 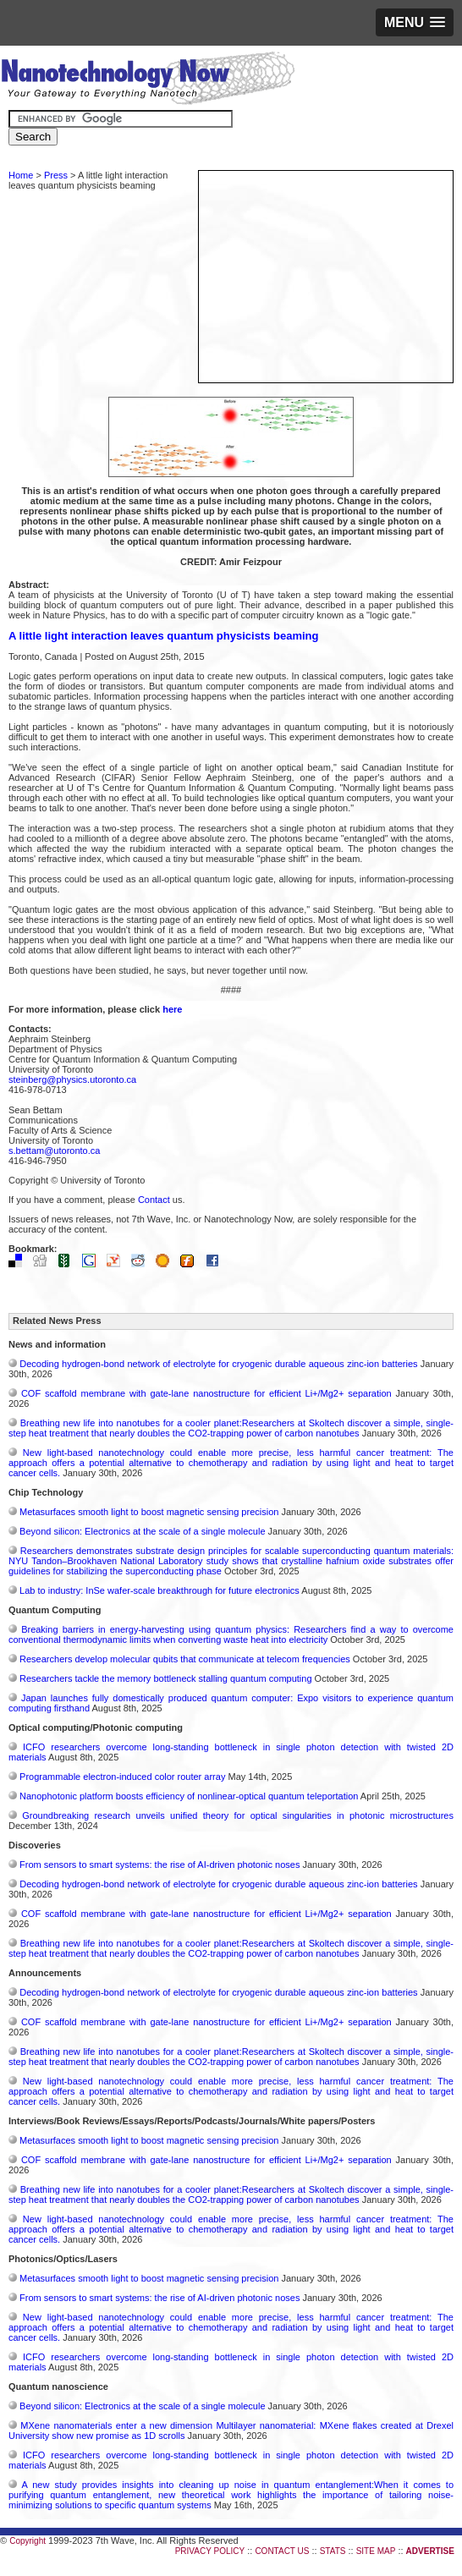 I want to click on SITE MAP, so click(x=376, y=2551).